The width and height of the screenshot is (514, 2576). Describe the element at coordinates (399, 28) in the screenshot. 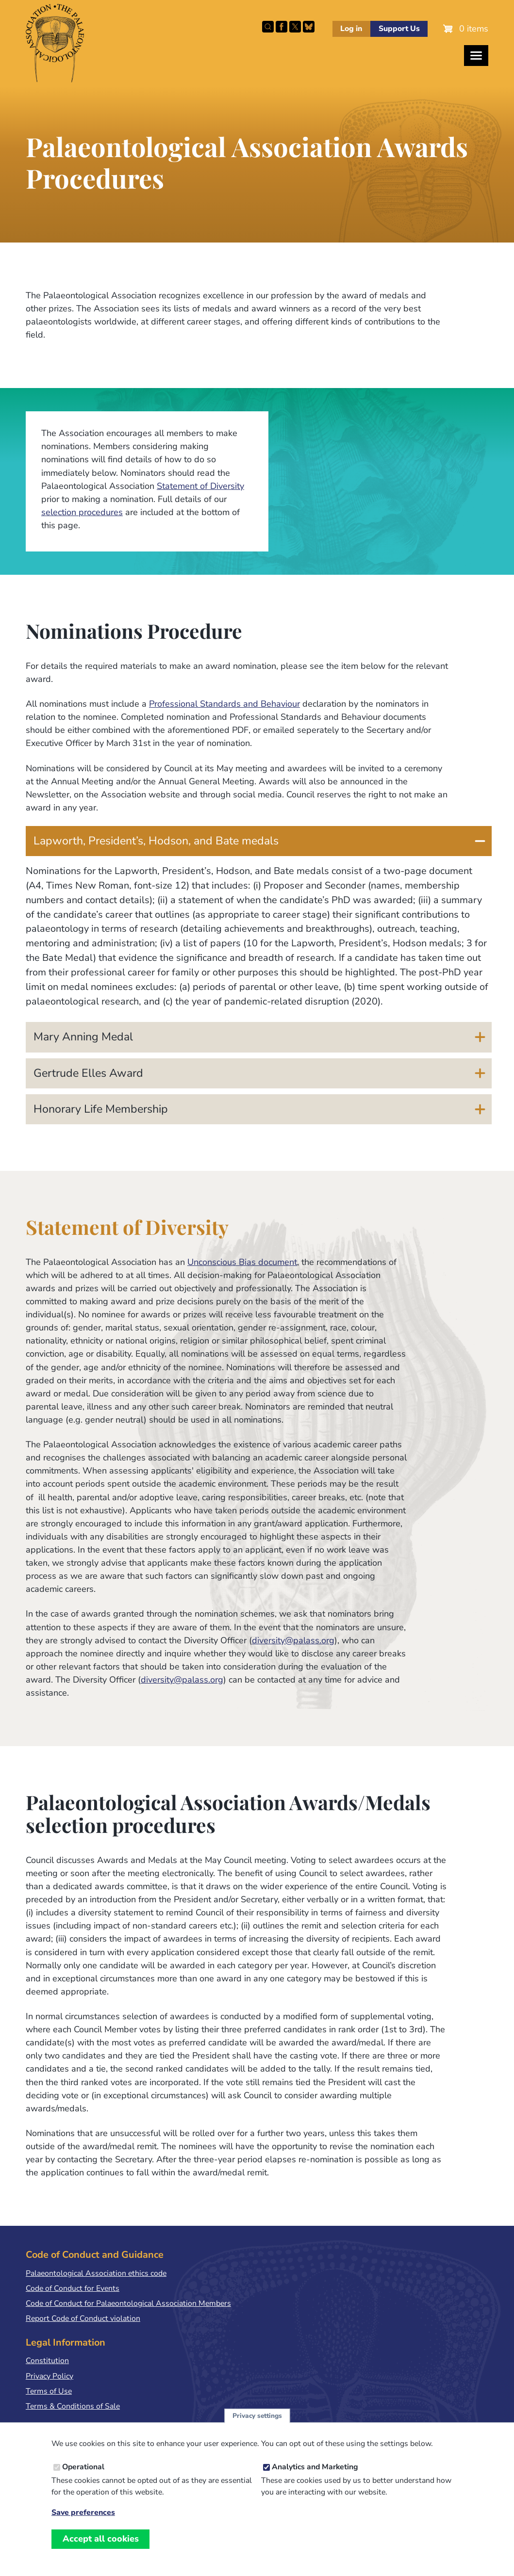

I see `Support Us` at that location.